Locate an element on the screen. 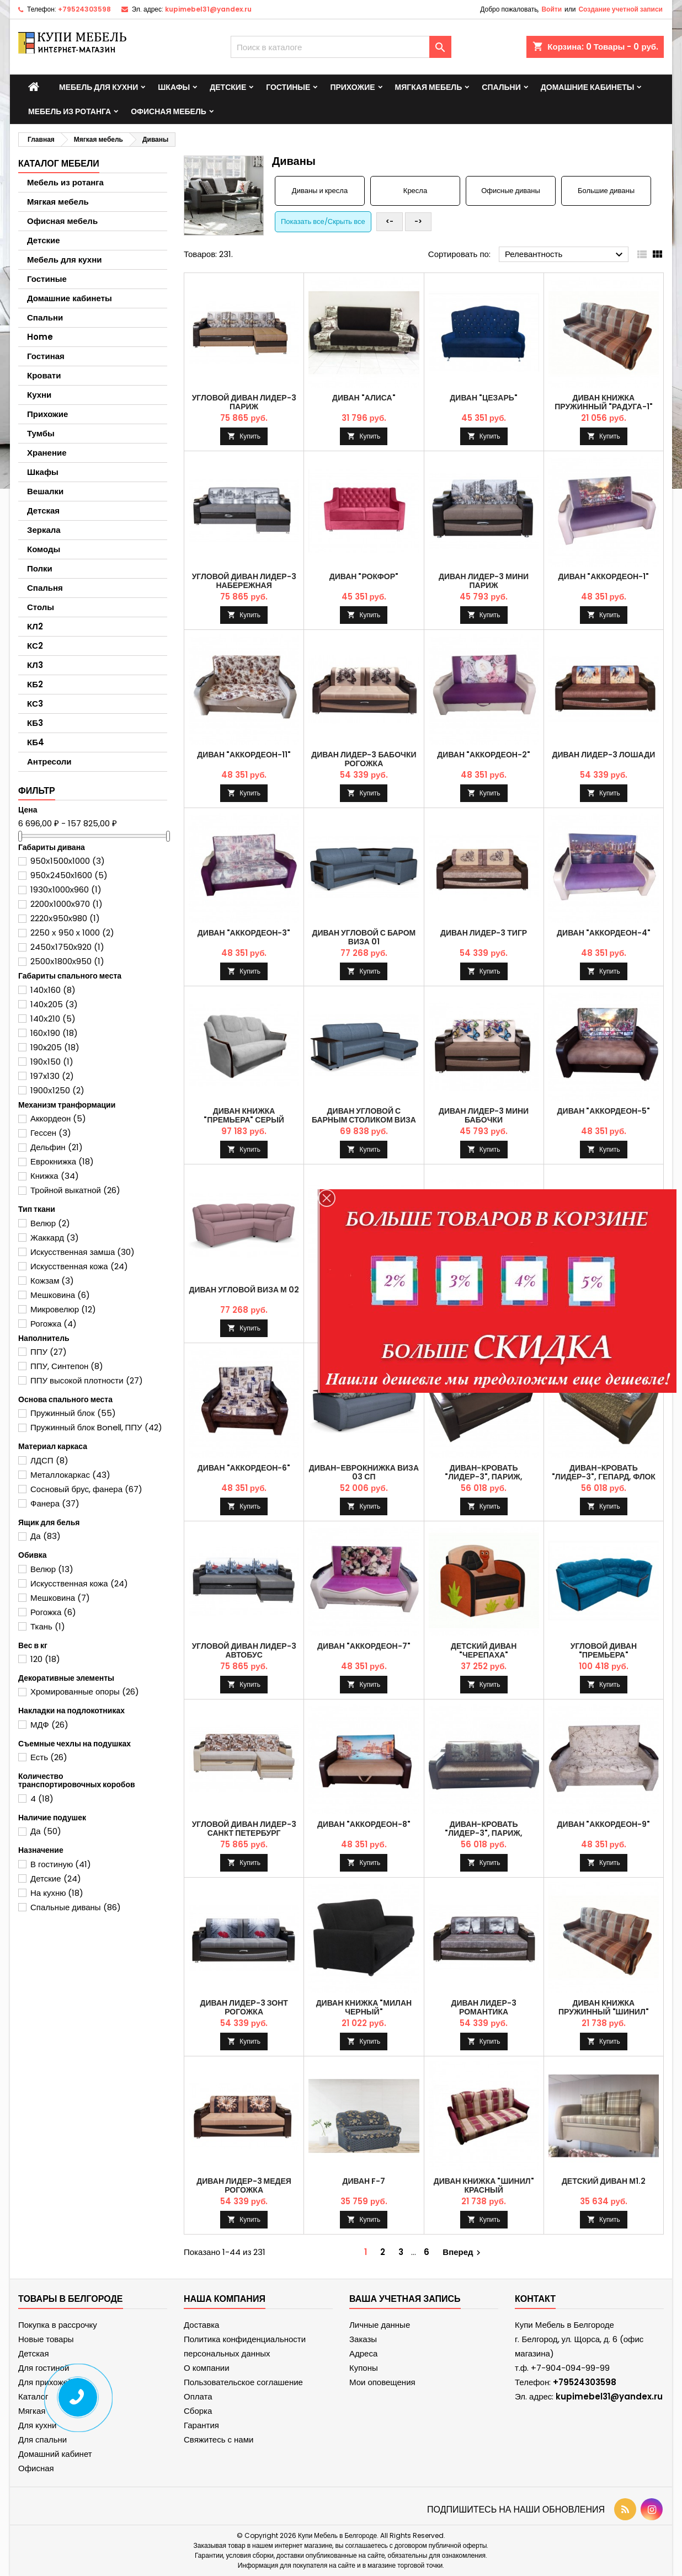  КС2 is located at coordinates (35, 645).